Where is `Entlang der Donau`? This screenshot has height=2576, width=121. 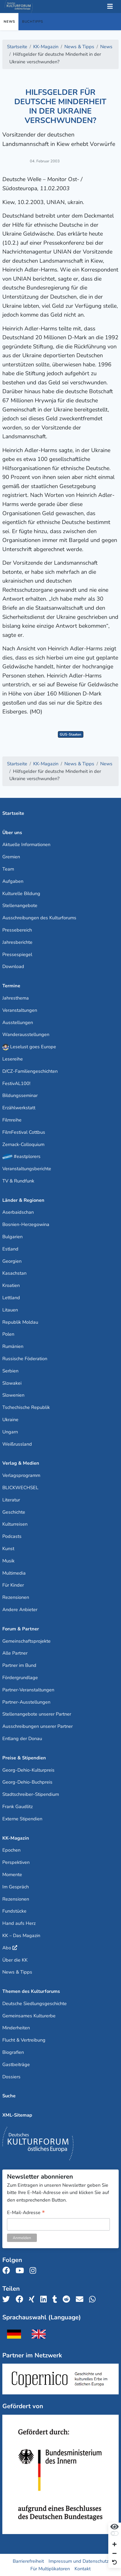 Entlang der Donau is located at coordinates (22, 1738).